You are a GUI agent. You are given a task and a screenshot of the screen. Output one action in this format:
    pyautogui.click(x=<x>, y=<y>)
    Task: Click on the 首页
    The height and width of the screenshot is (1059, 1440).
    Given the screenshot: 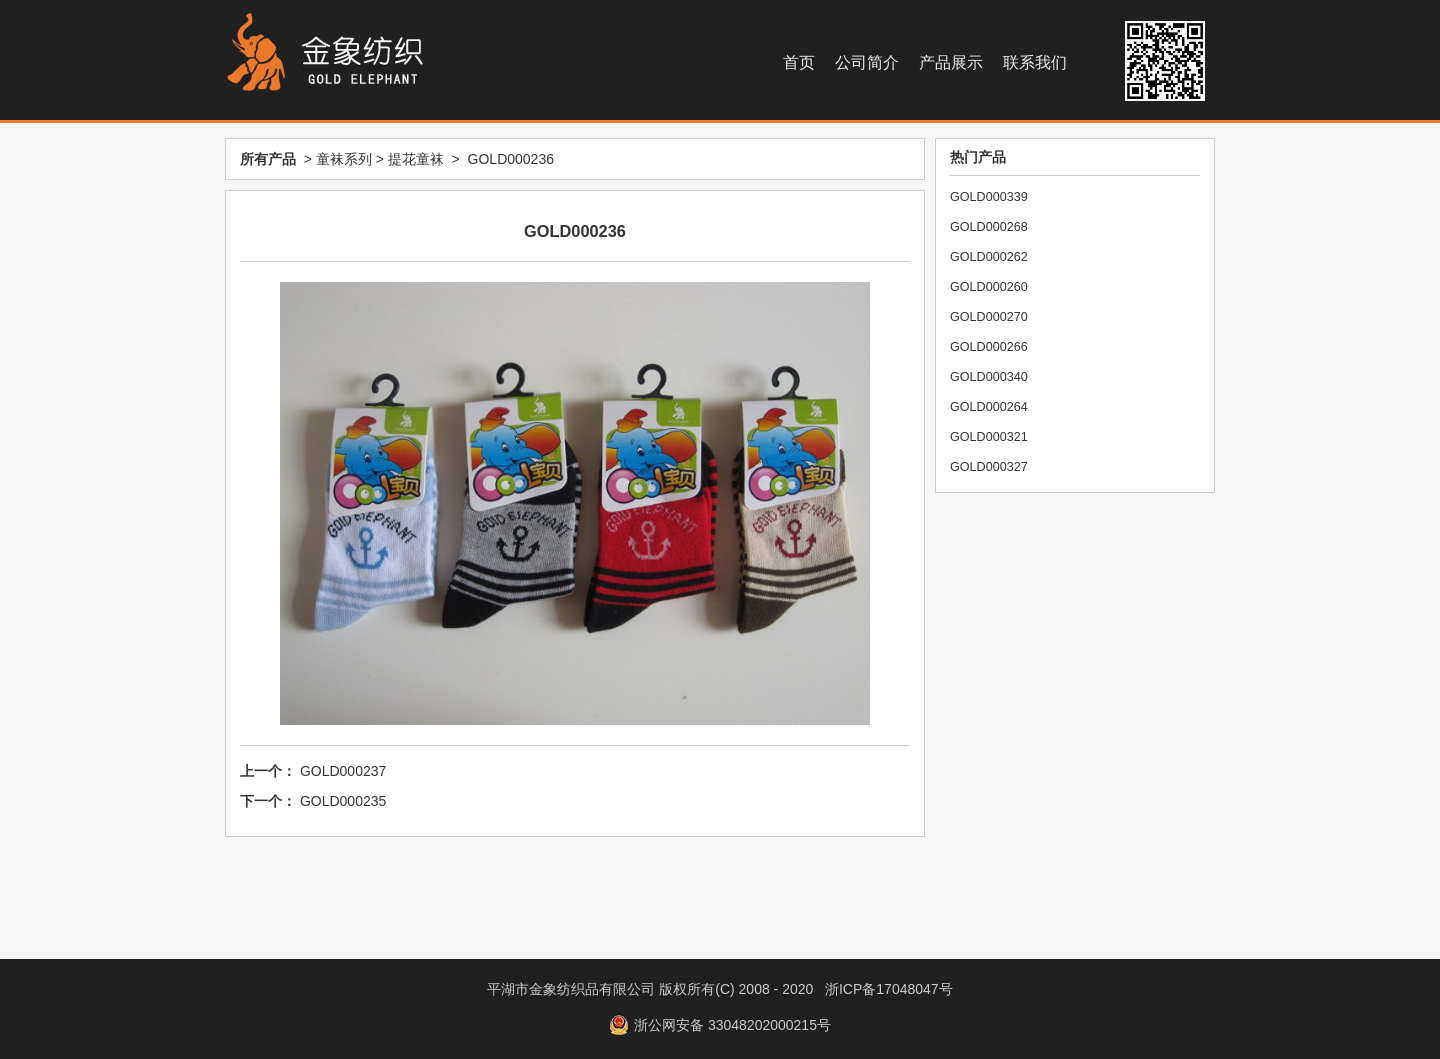 What is the action you would take?
    pyautogui.click(x=799, y=62)
    